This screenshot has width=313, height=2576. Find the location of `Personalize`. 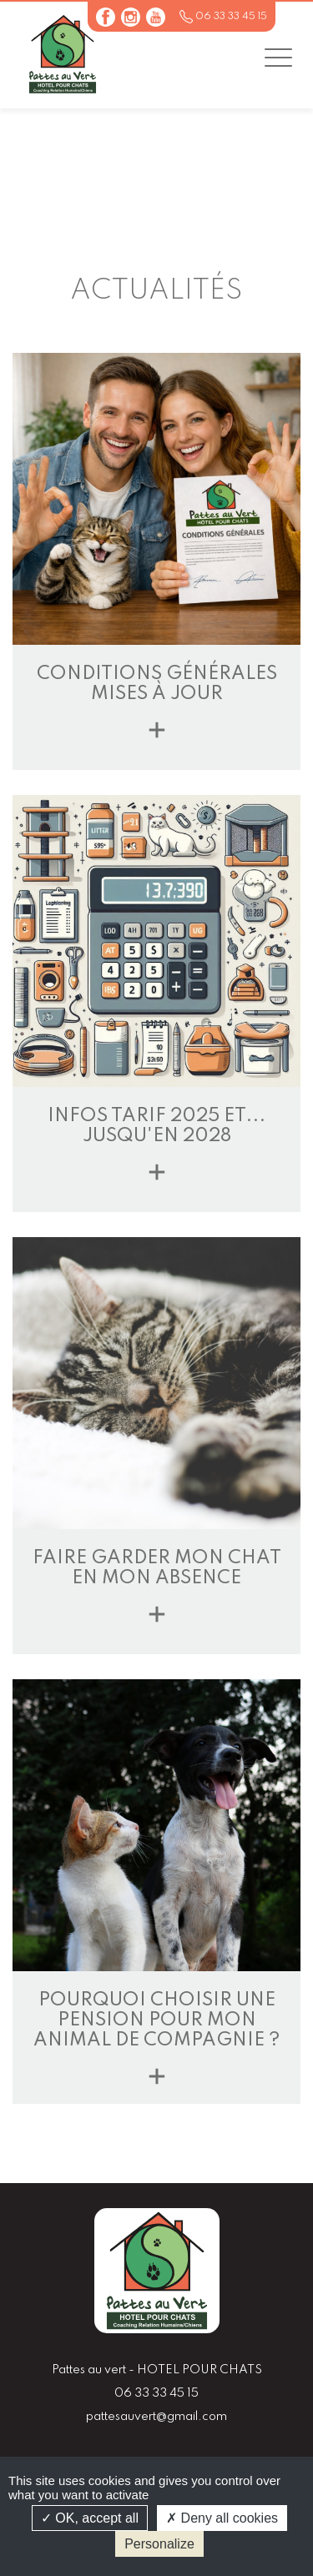

Personalize is located at coordinates (159, 2544).